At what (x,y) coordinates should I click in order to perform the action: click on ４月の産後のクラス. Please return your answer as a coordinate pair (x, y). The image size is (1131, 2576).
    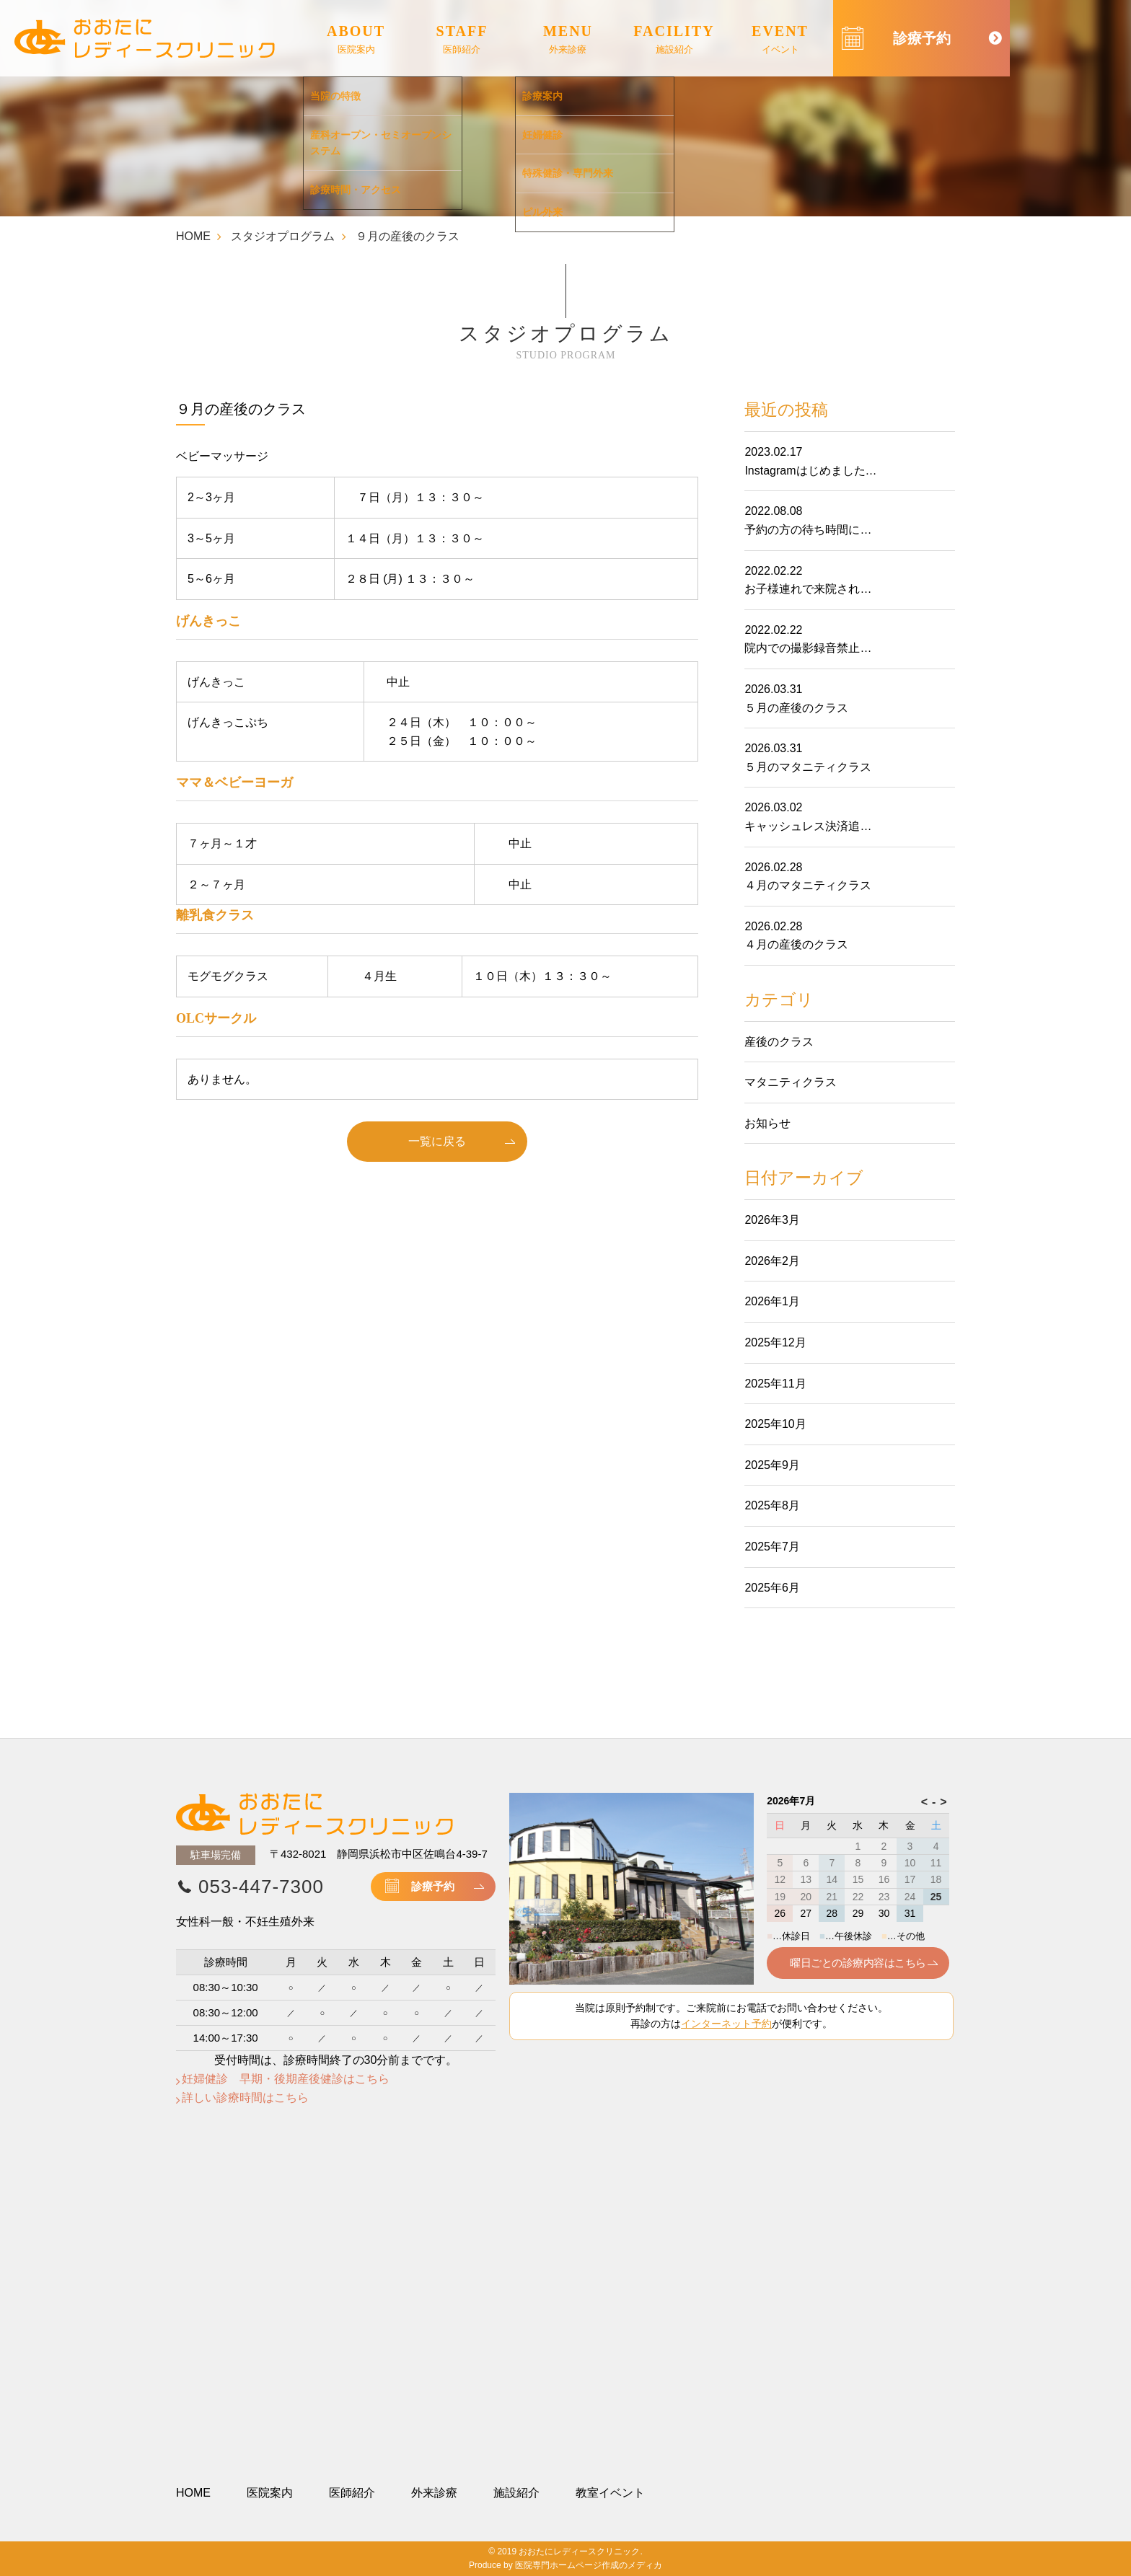
    Looking at the image, I should click on (796, 944).